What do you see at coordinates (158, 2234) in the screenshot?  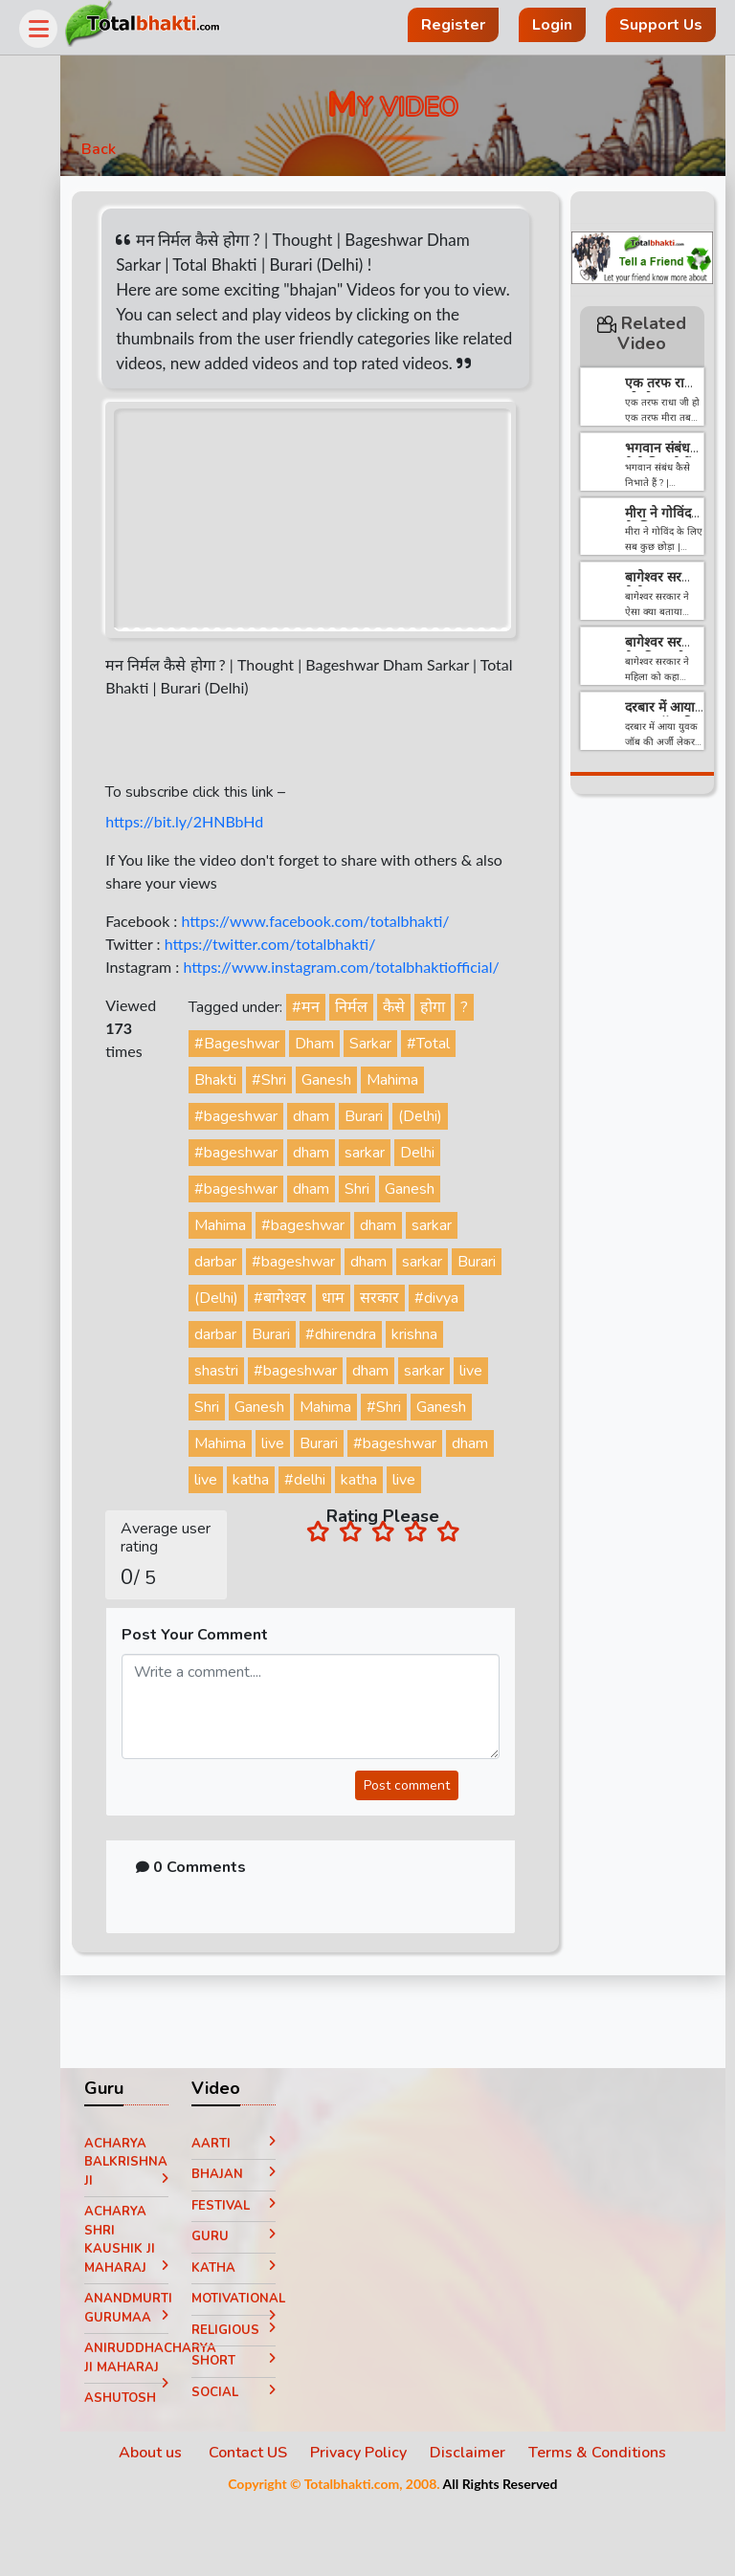 I see `Acharya Balkrishna ji` at bounding box center [158, 2234].